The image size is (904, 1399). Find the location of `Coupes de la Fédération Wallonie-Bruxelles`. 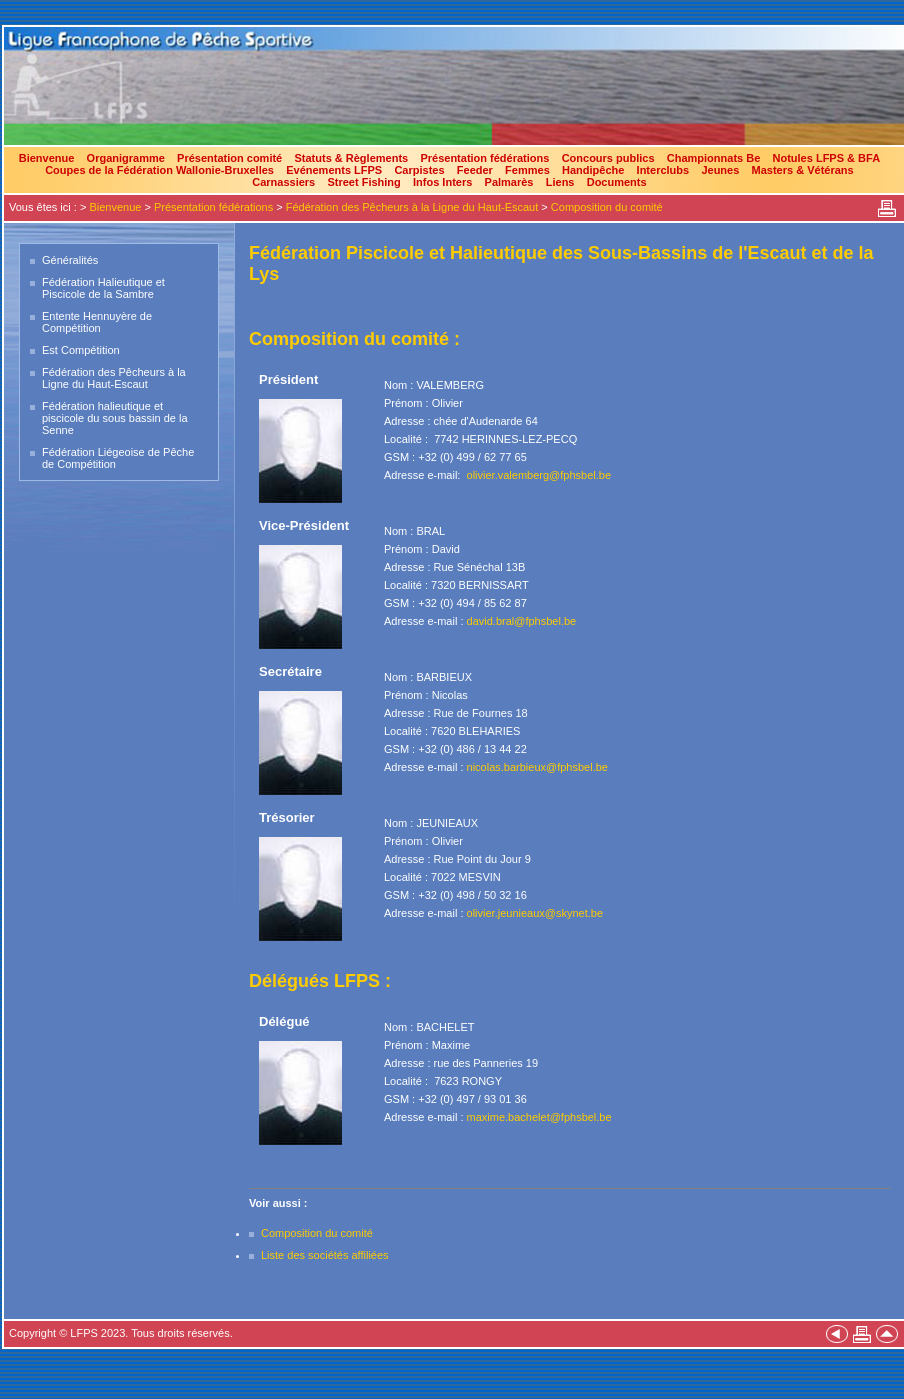

Coupes de la Fédération Wallonie-Bruxelles is located at coordinates (159, 170).